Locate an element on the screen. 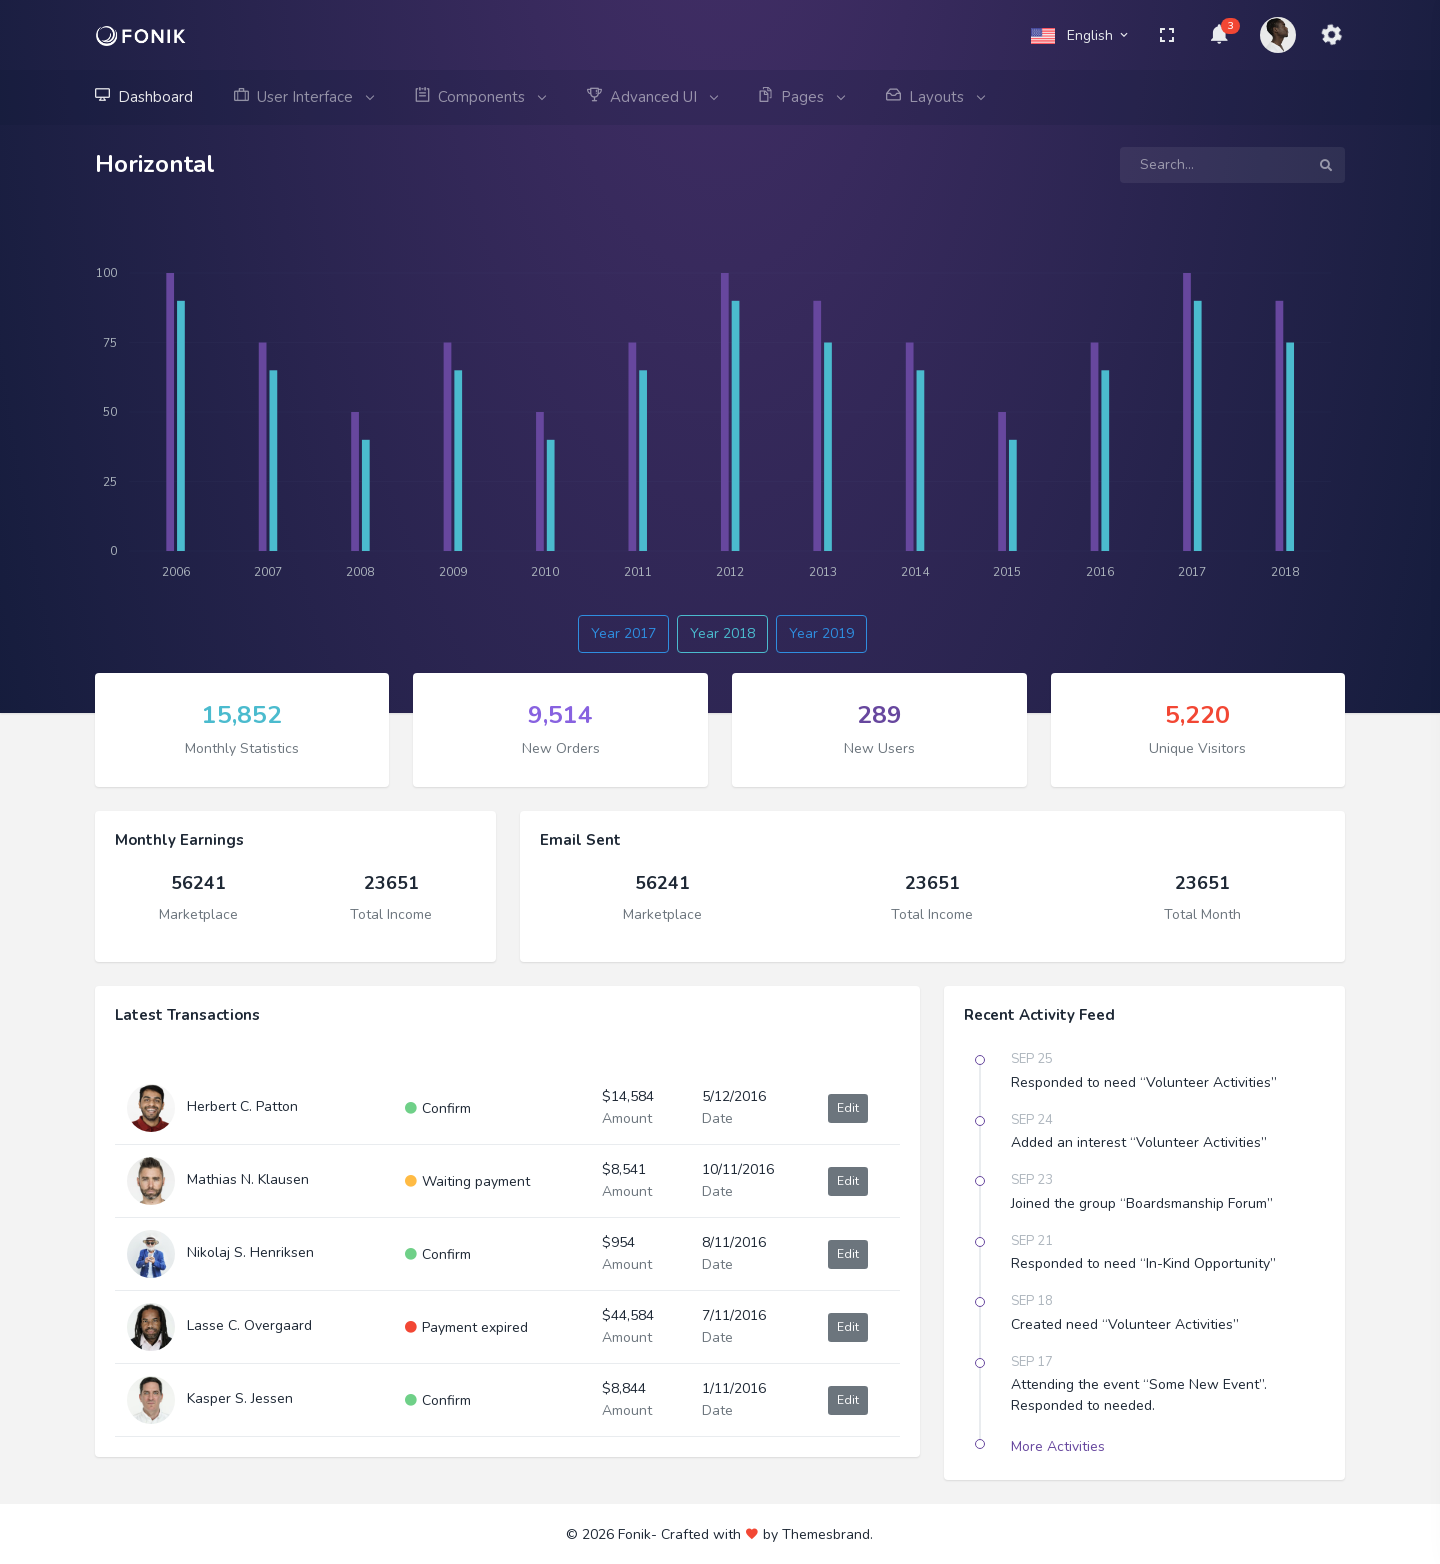 Image resolution: width=1440 pixels, height=1564 pixels. Components [button] is located at coordinates (480, 97).